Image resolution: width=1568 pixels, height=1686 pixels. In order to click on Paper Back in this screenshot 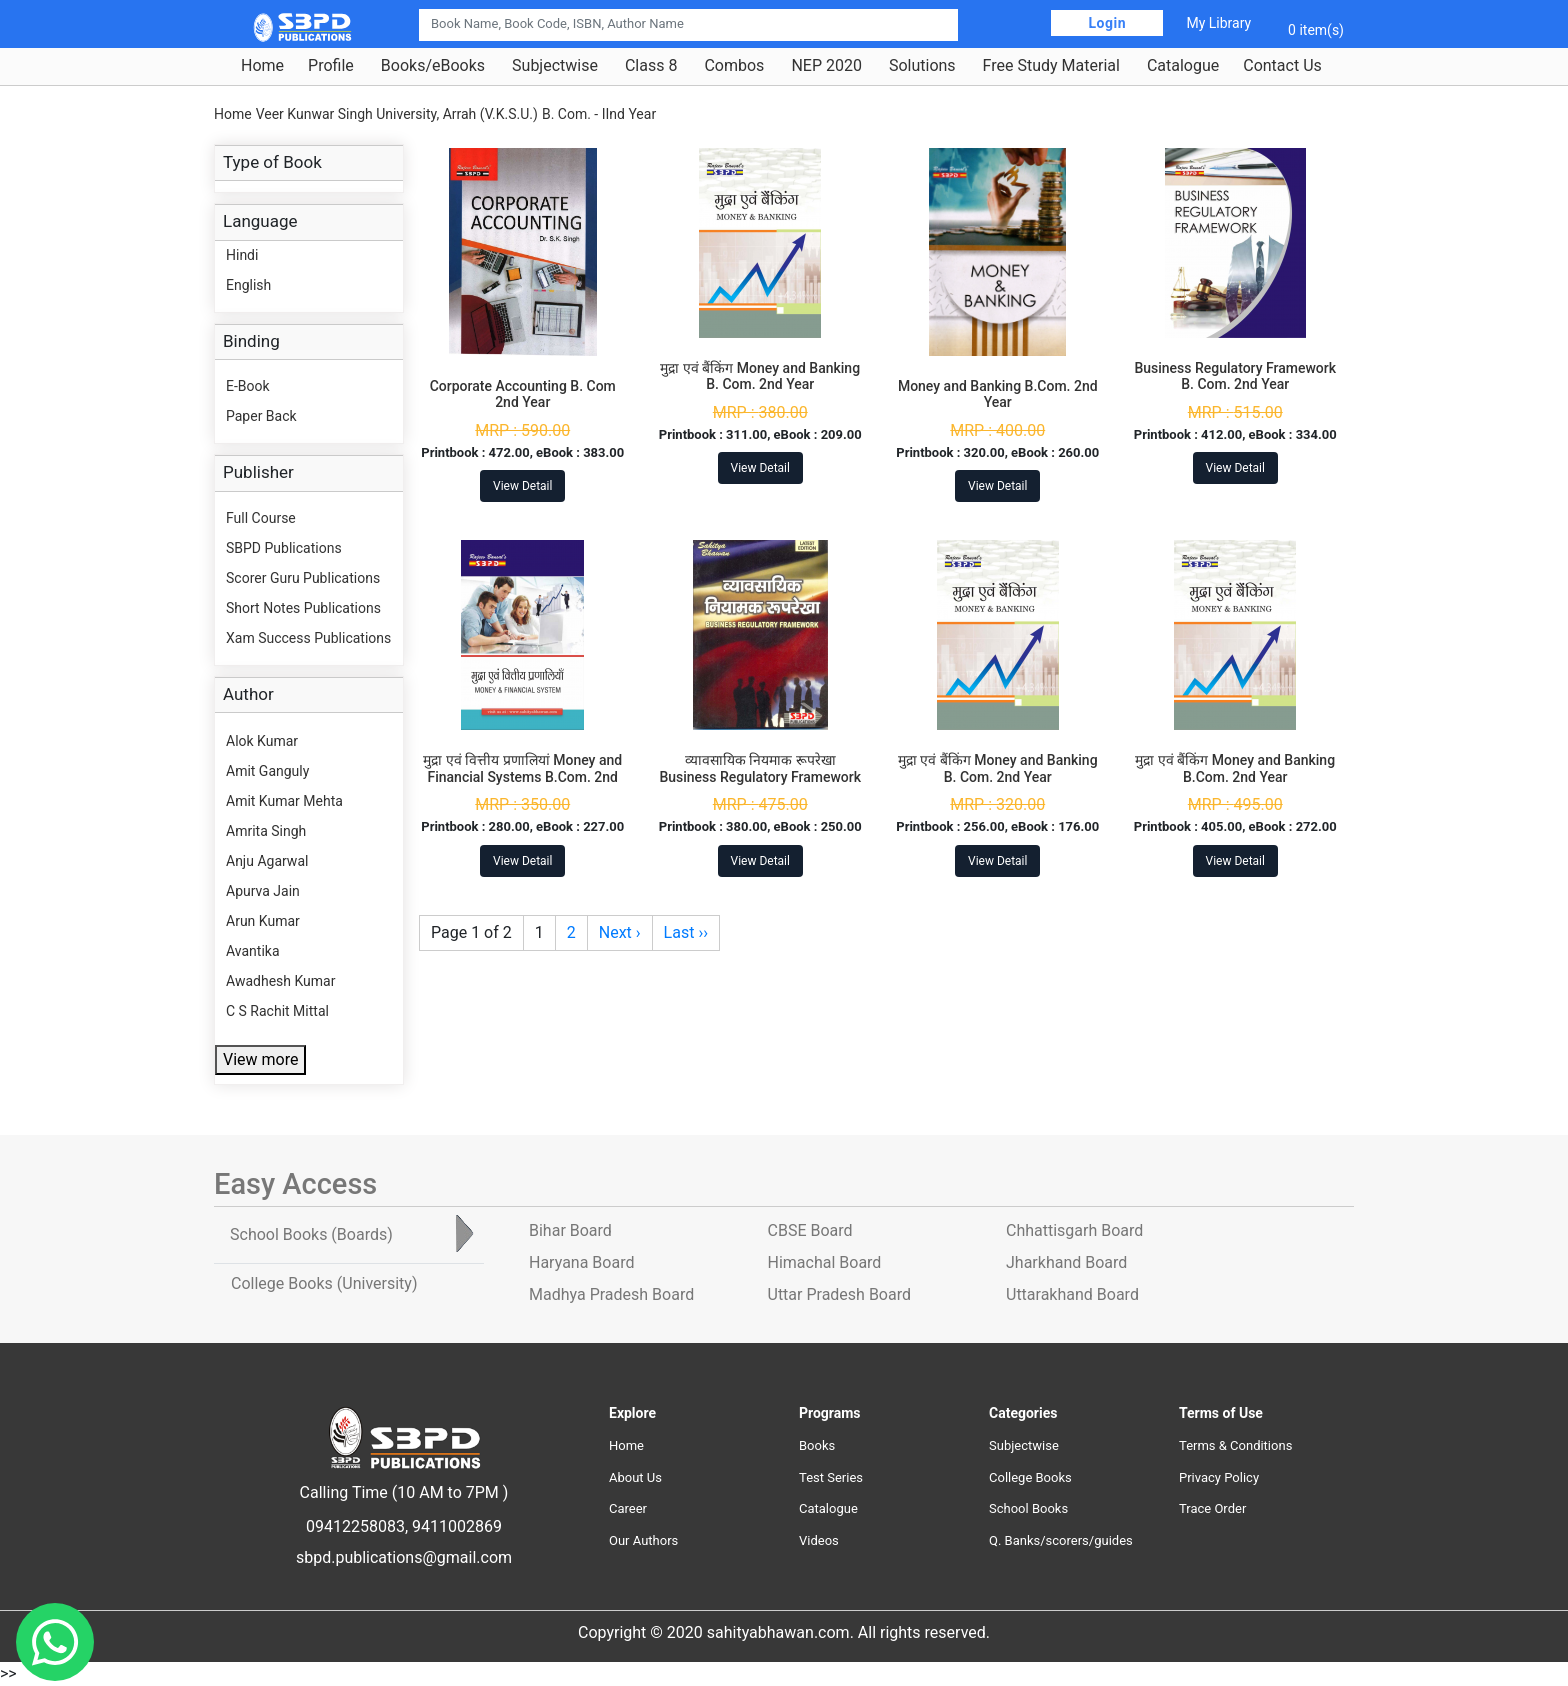, I will do `click(261, 416)`.